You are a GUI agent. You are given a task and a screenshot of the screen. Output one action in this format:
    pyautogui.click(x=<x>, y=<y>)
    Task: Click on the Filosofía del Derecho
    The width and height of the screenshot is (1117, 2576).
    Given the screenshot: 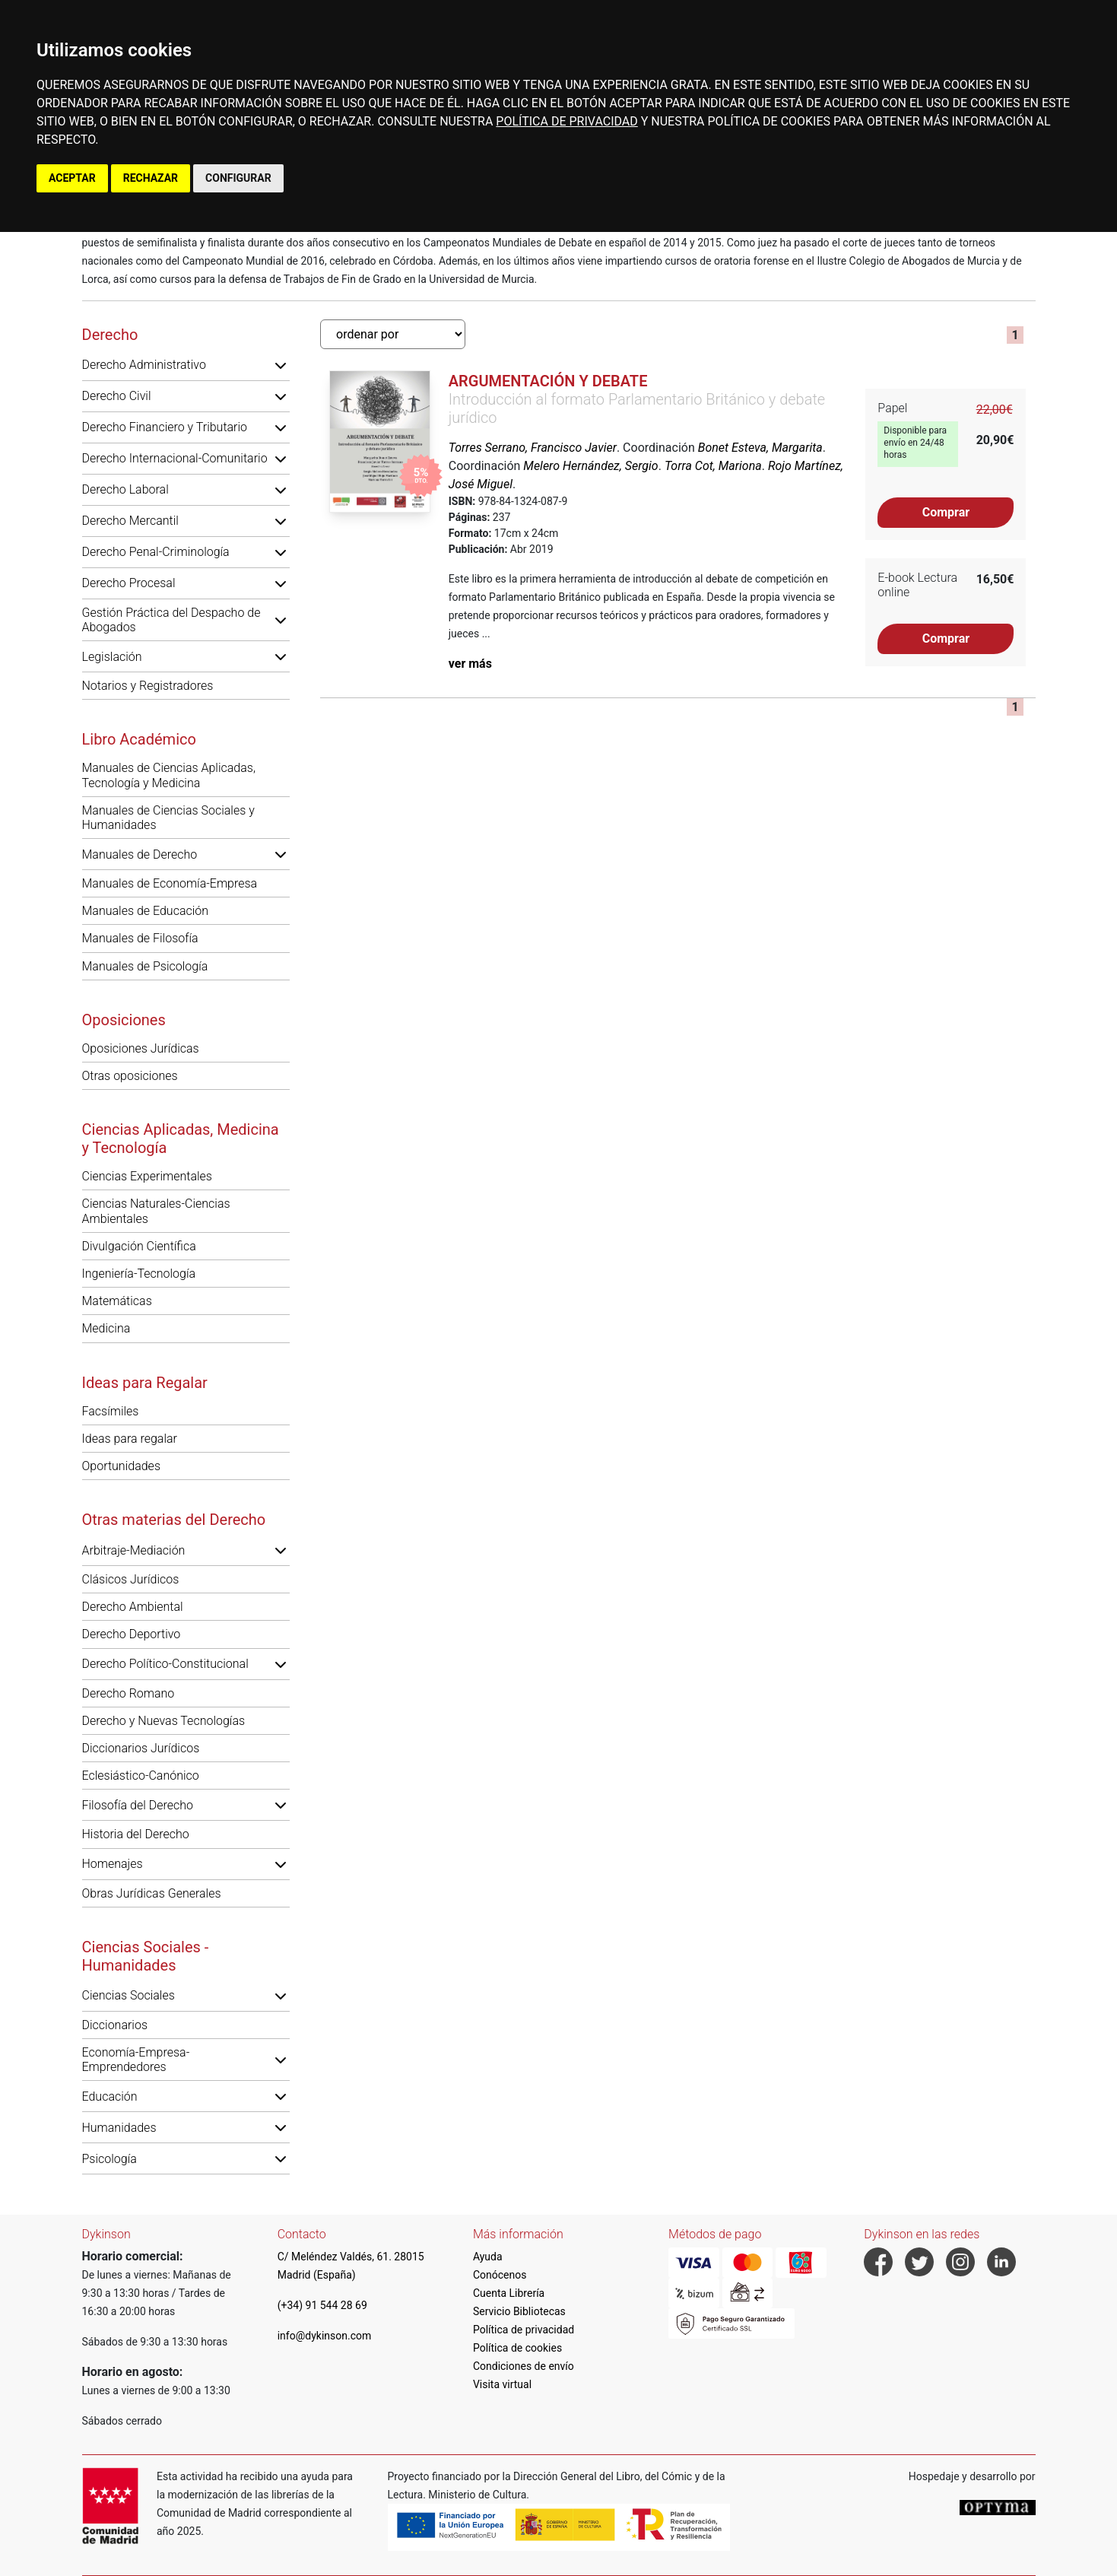 What is the action you would take?
    pyautogui.click(x=137, y=1805)
    